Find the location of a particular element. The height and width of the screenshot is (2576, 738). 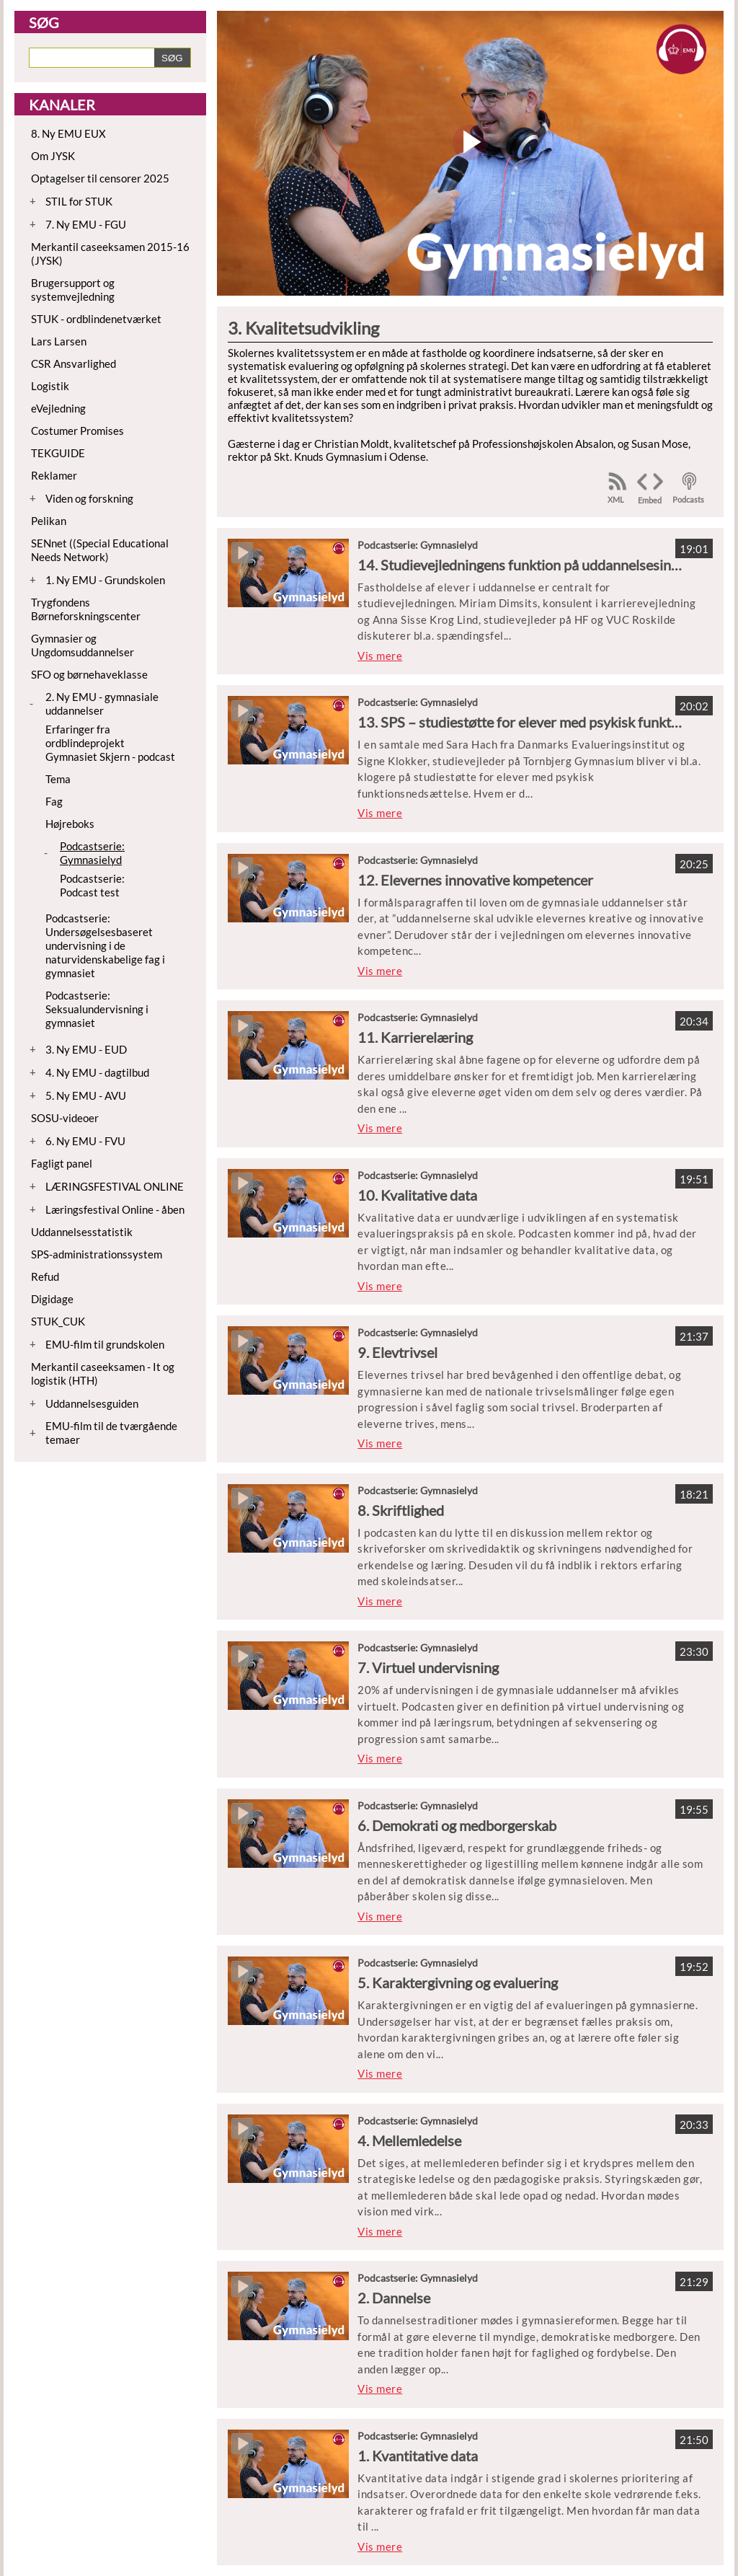

4. Ny EMU - dagtilbud is located at coordinates (97, 1072).